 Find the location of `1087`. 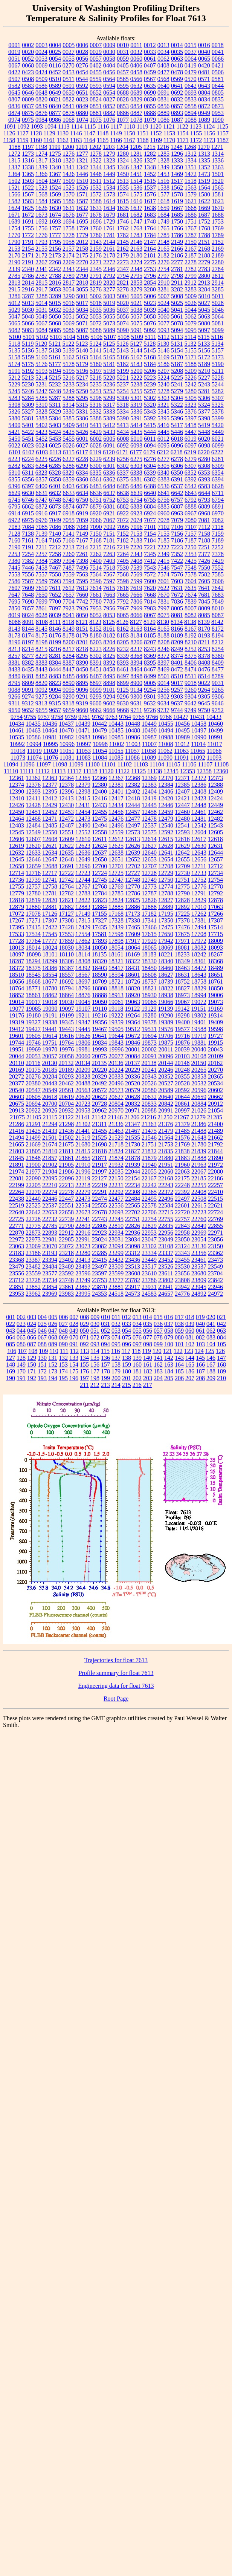

1087 is located at coordinates (177, 119).